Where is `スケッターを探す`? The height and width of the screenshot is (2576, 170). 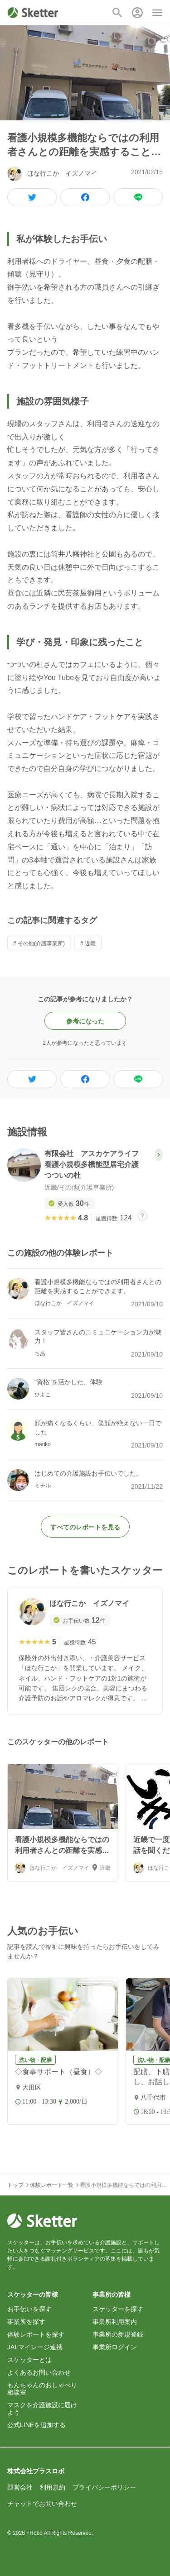
スケッターを探す is located at coordinates (117, 2309).